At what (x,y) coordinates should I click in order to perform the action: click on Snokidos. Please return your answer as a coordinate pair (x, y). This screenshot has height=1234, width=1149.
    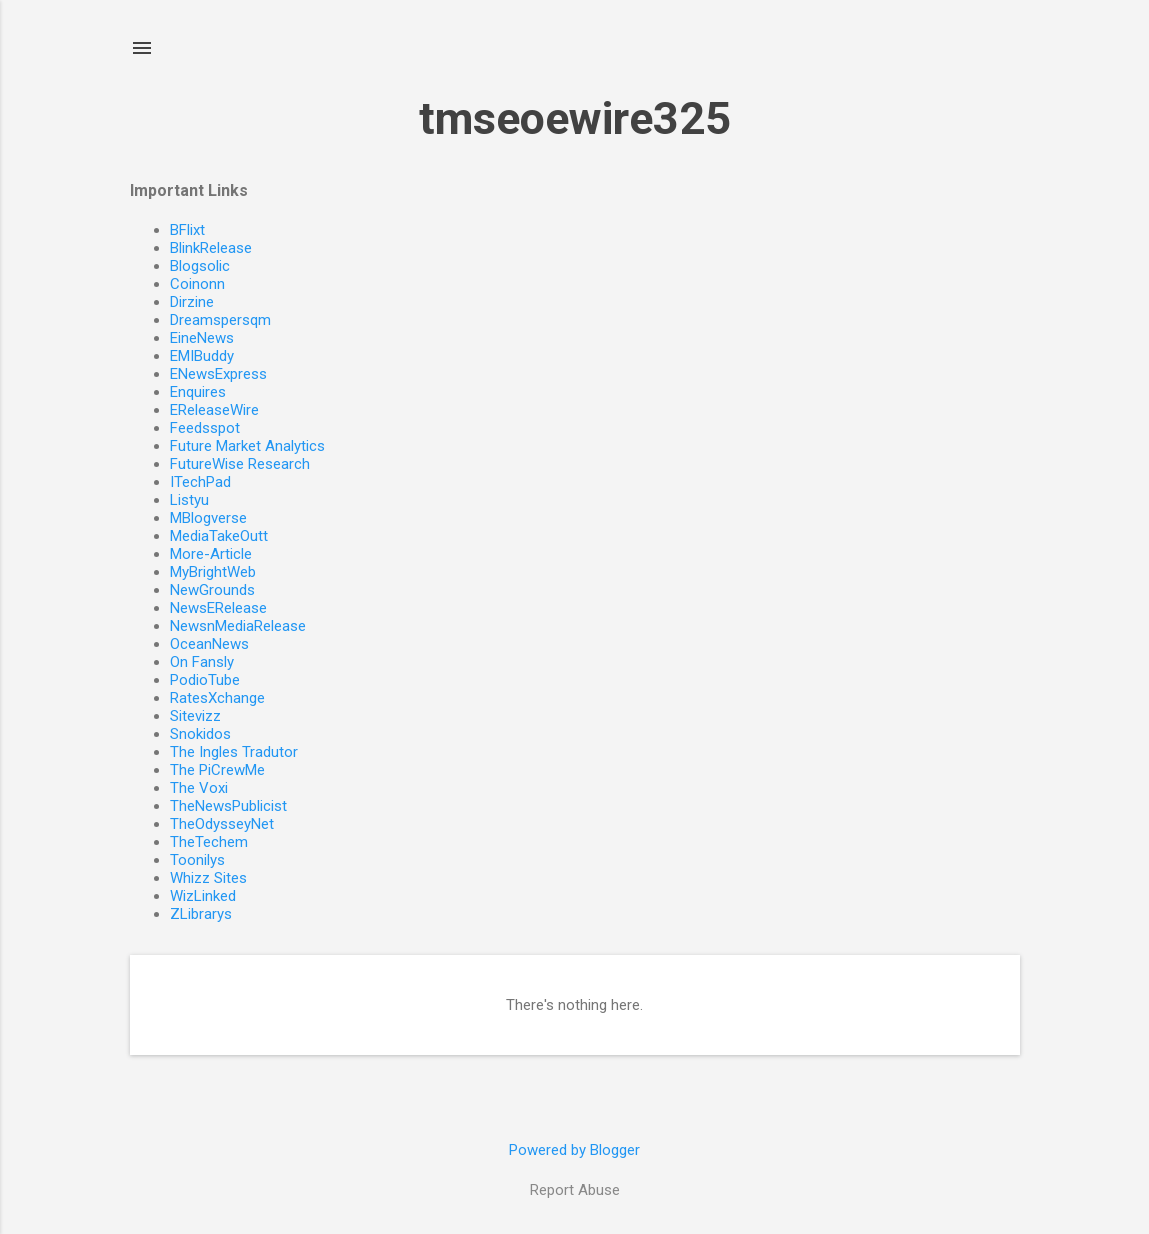
    Looking at the image, I should click on (200, 734).